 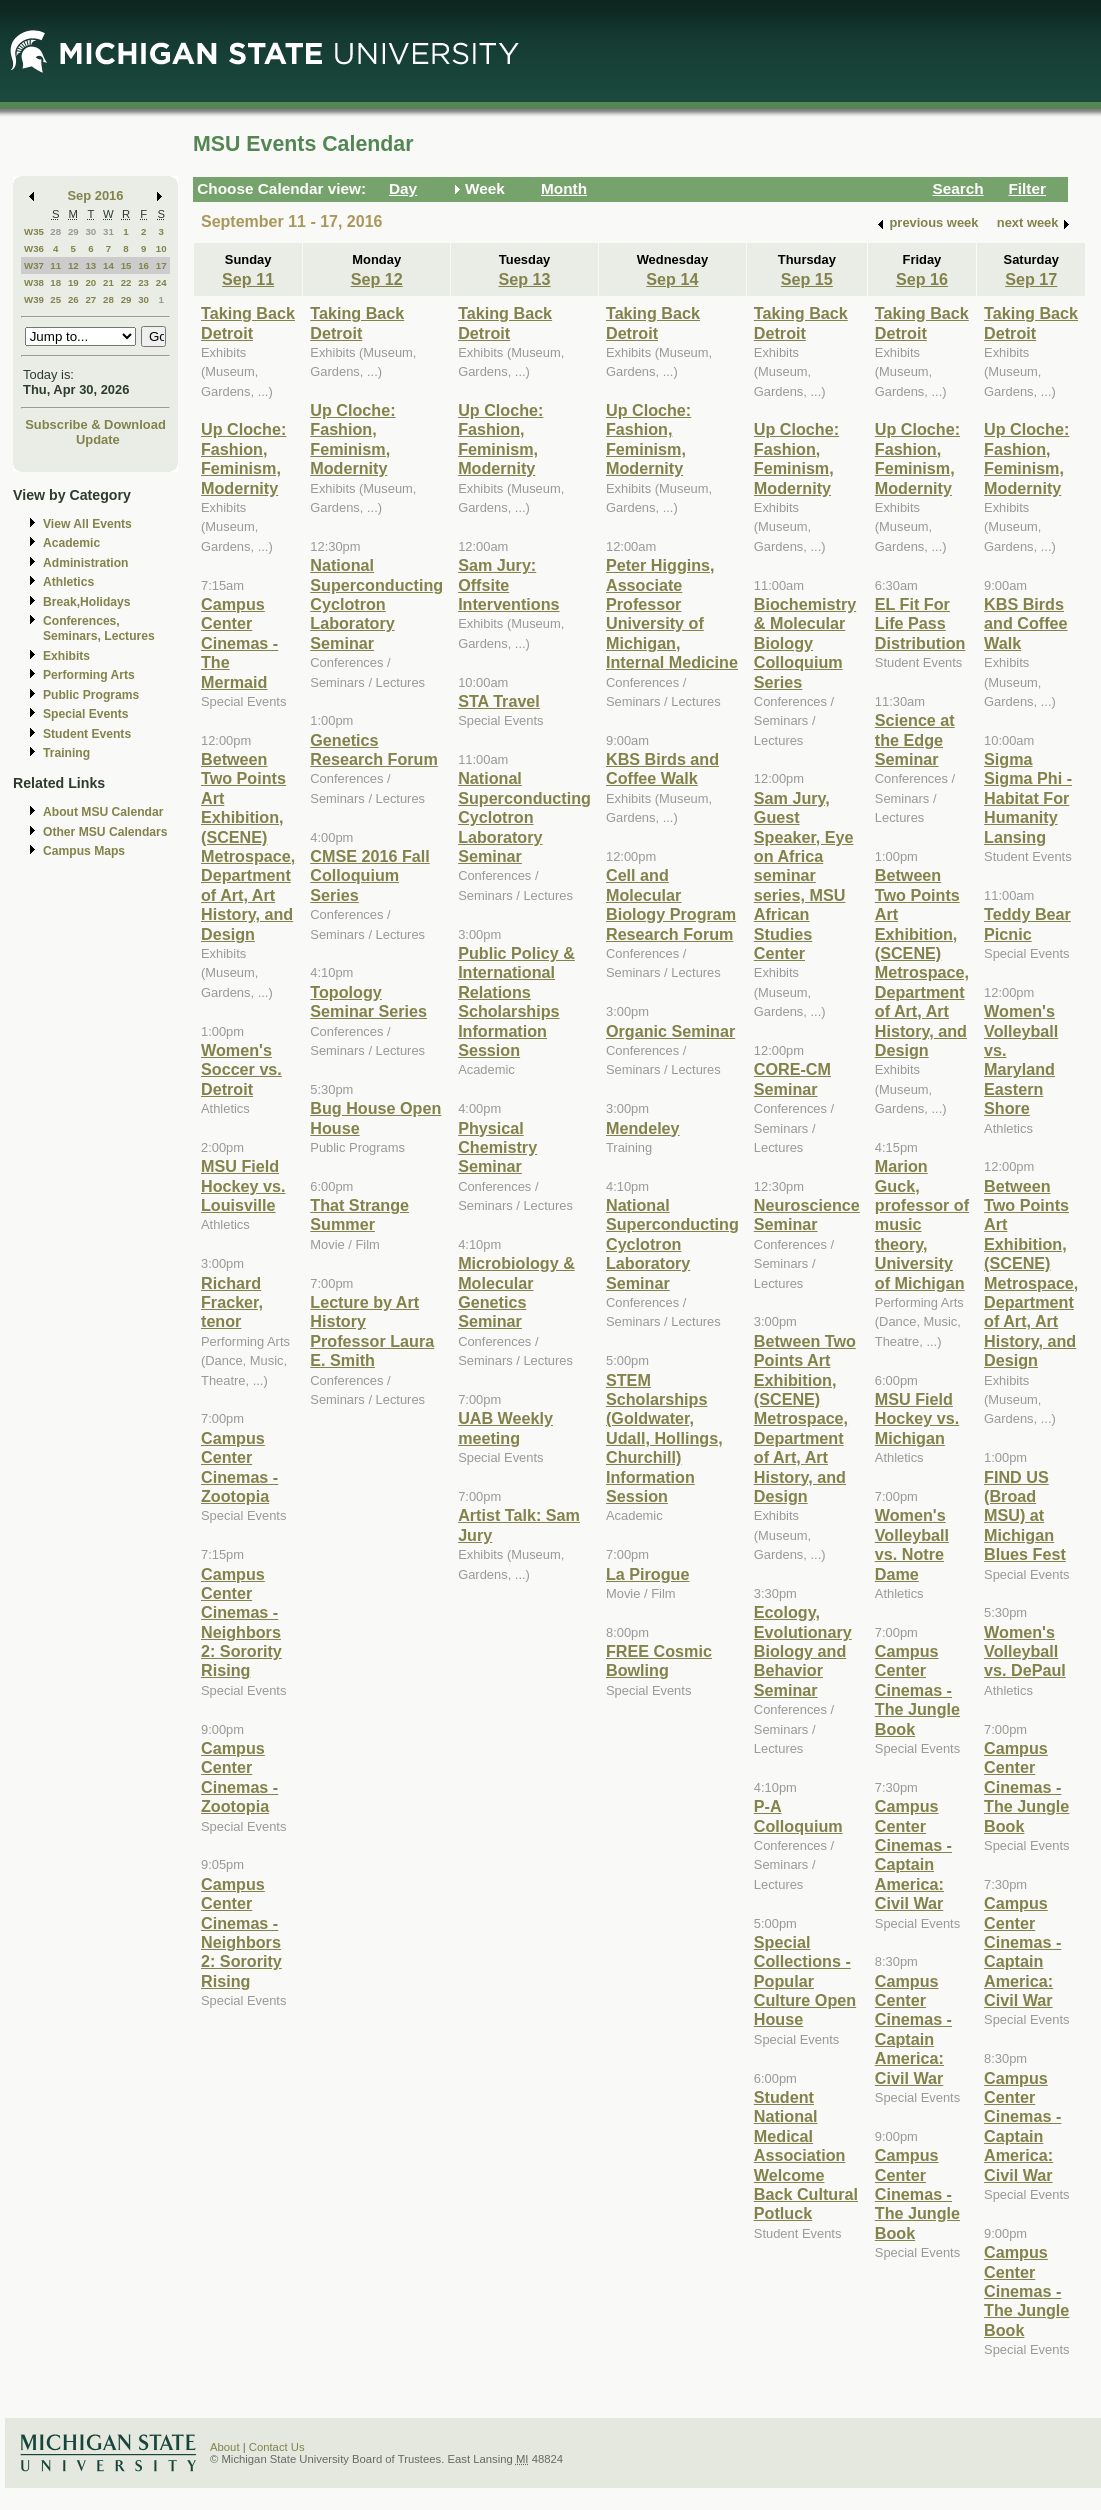 I want to click on Teddy Bear Picnic, so click(x=1027, y=923).